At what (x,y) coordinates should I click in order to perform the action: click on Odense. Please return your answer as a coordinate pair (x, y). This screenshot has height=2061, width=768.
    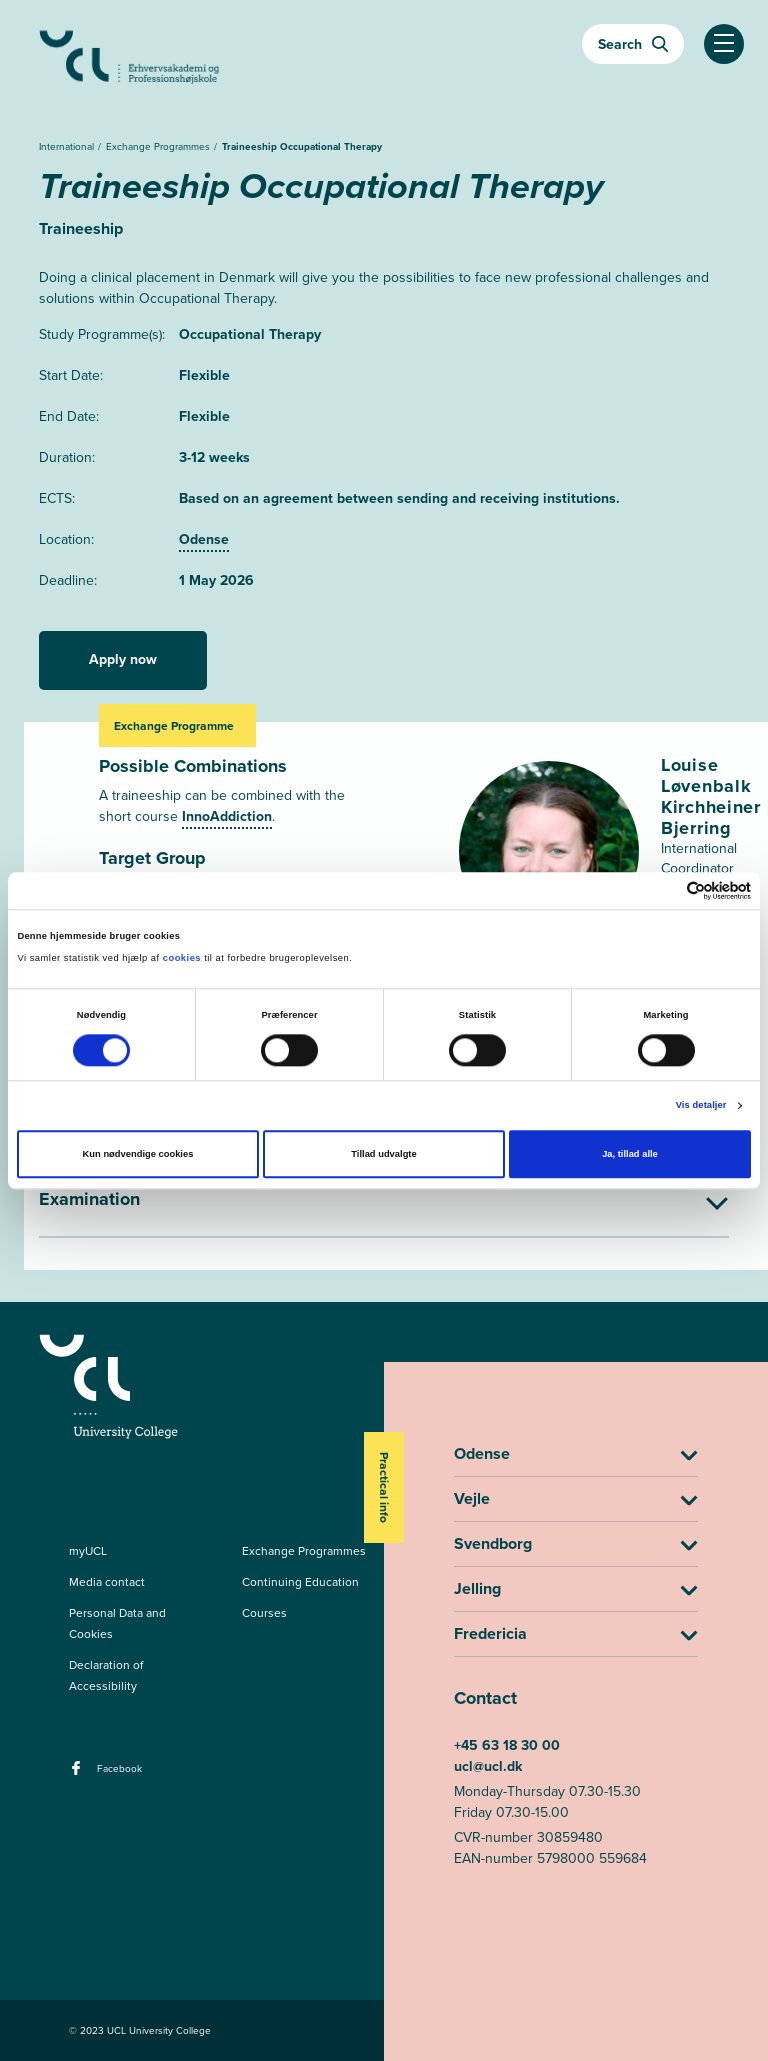
    Looking at the image, I should click on (204, 539).